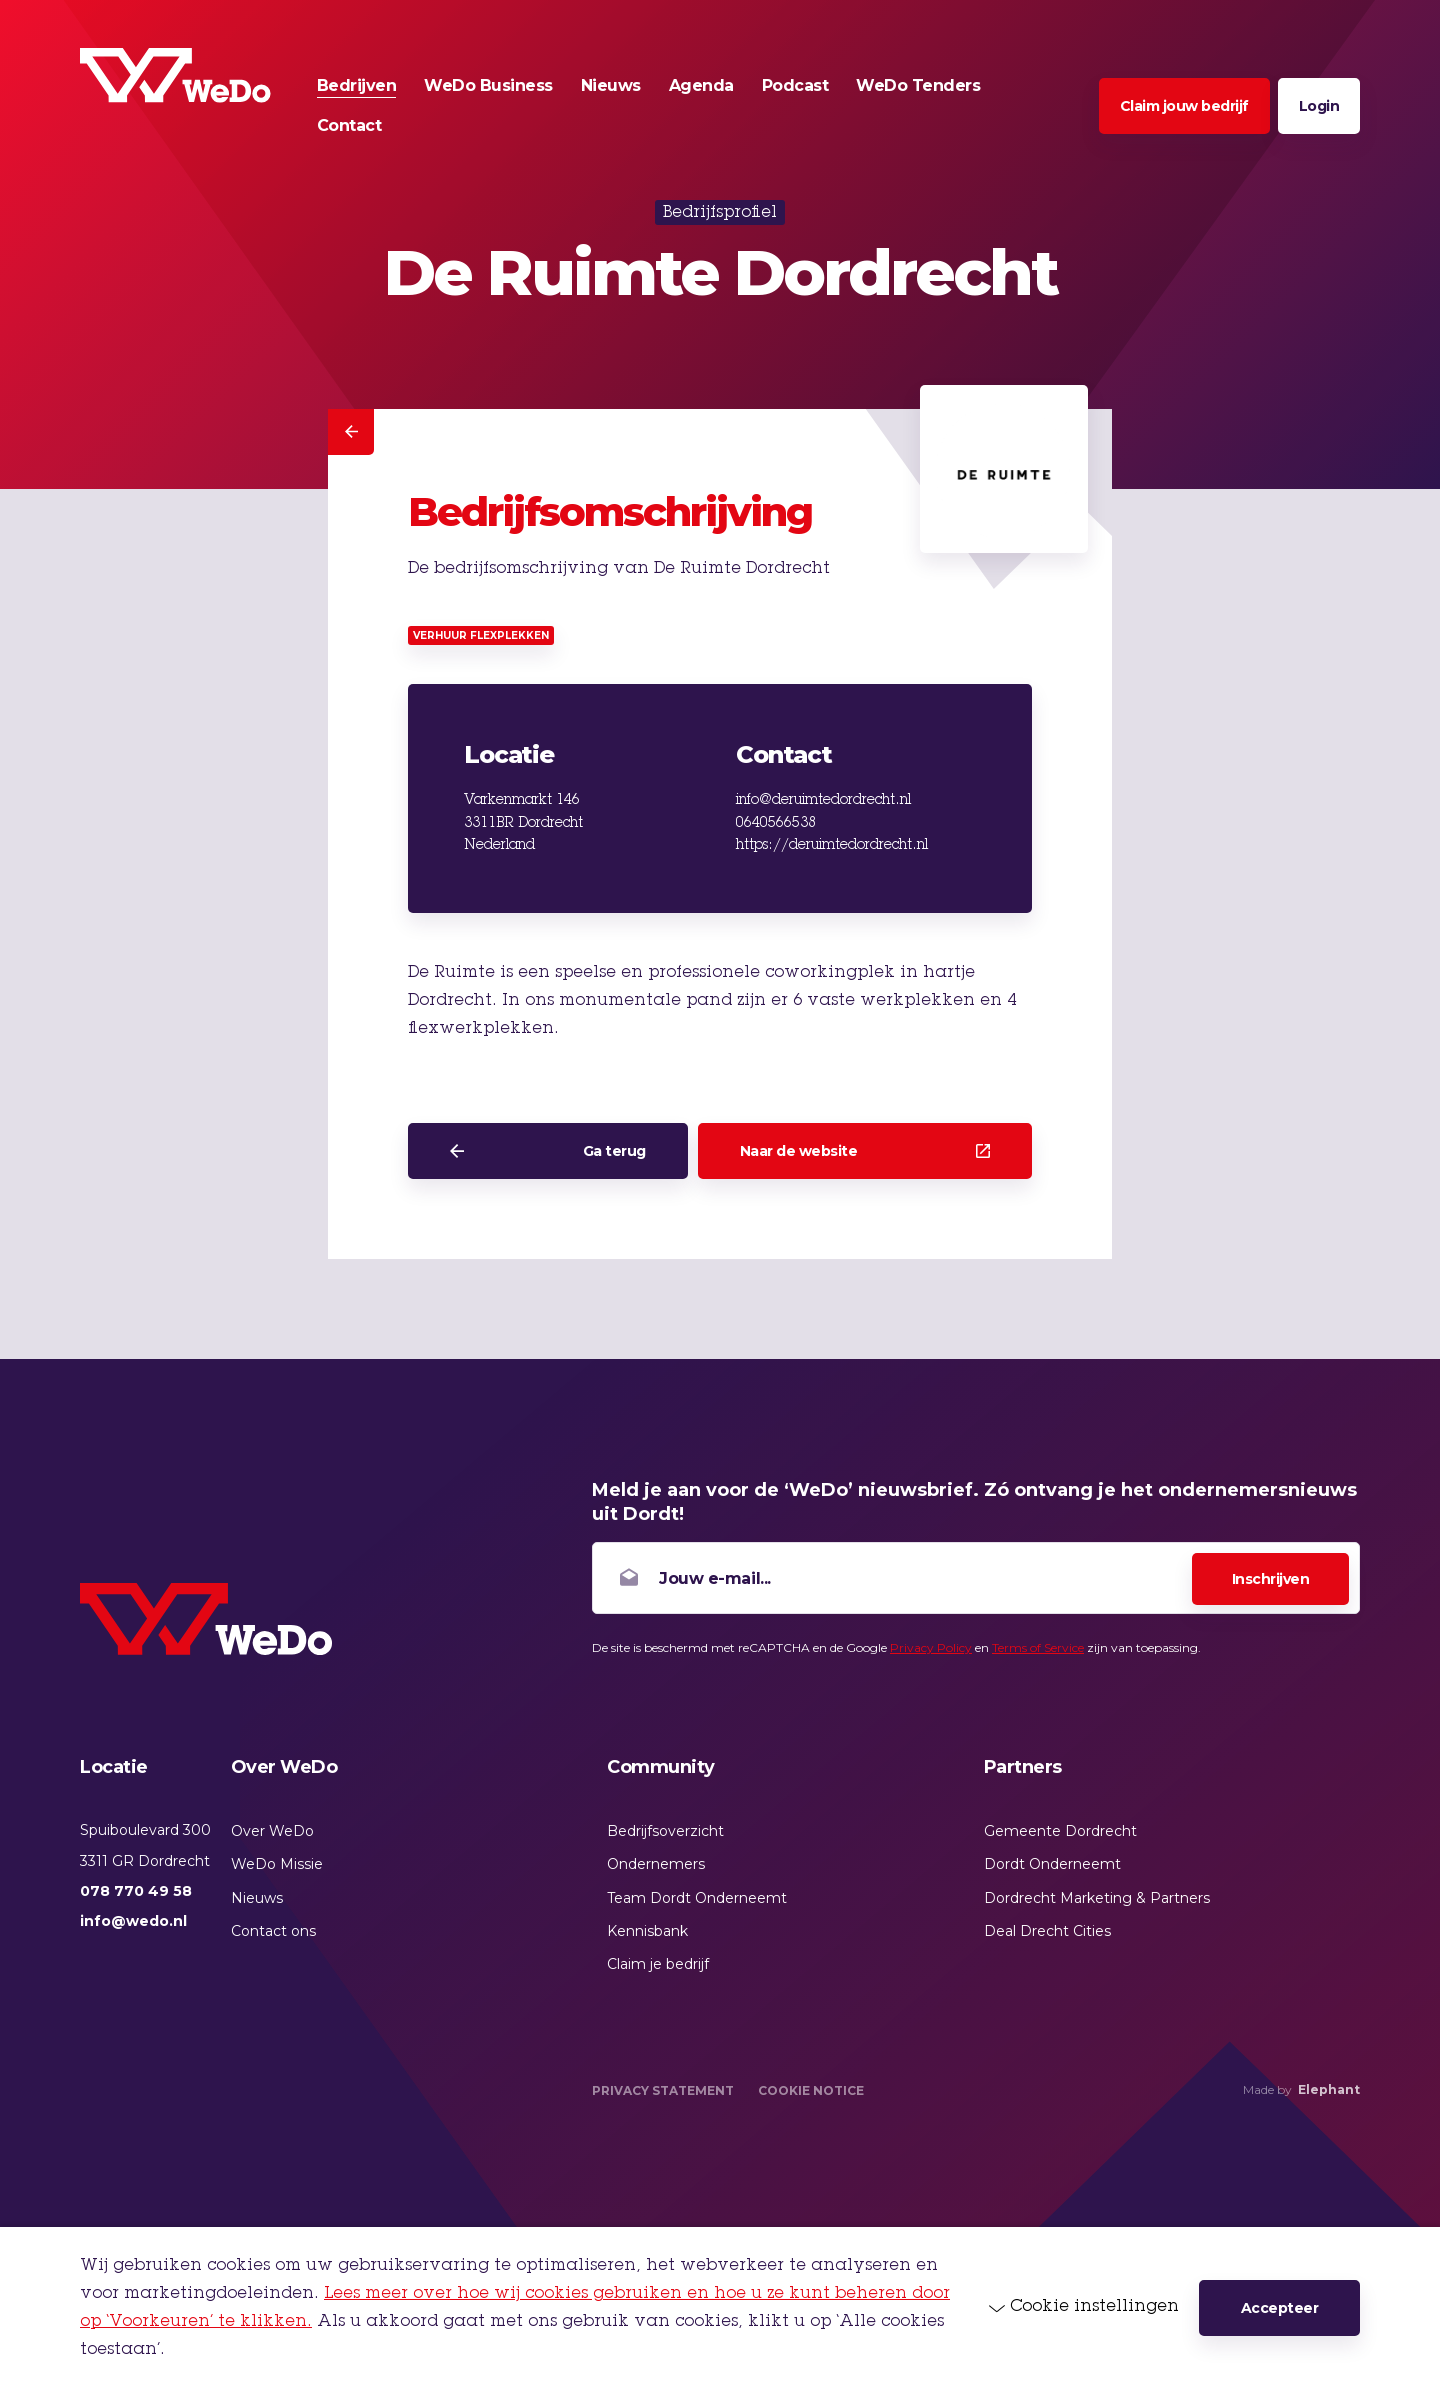 The image size is (1440, 2389). I want to click on Ondernemers, so click(656, 1864).